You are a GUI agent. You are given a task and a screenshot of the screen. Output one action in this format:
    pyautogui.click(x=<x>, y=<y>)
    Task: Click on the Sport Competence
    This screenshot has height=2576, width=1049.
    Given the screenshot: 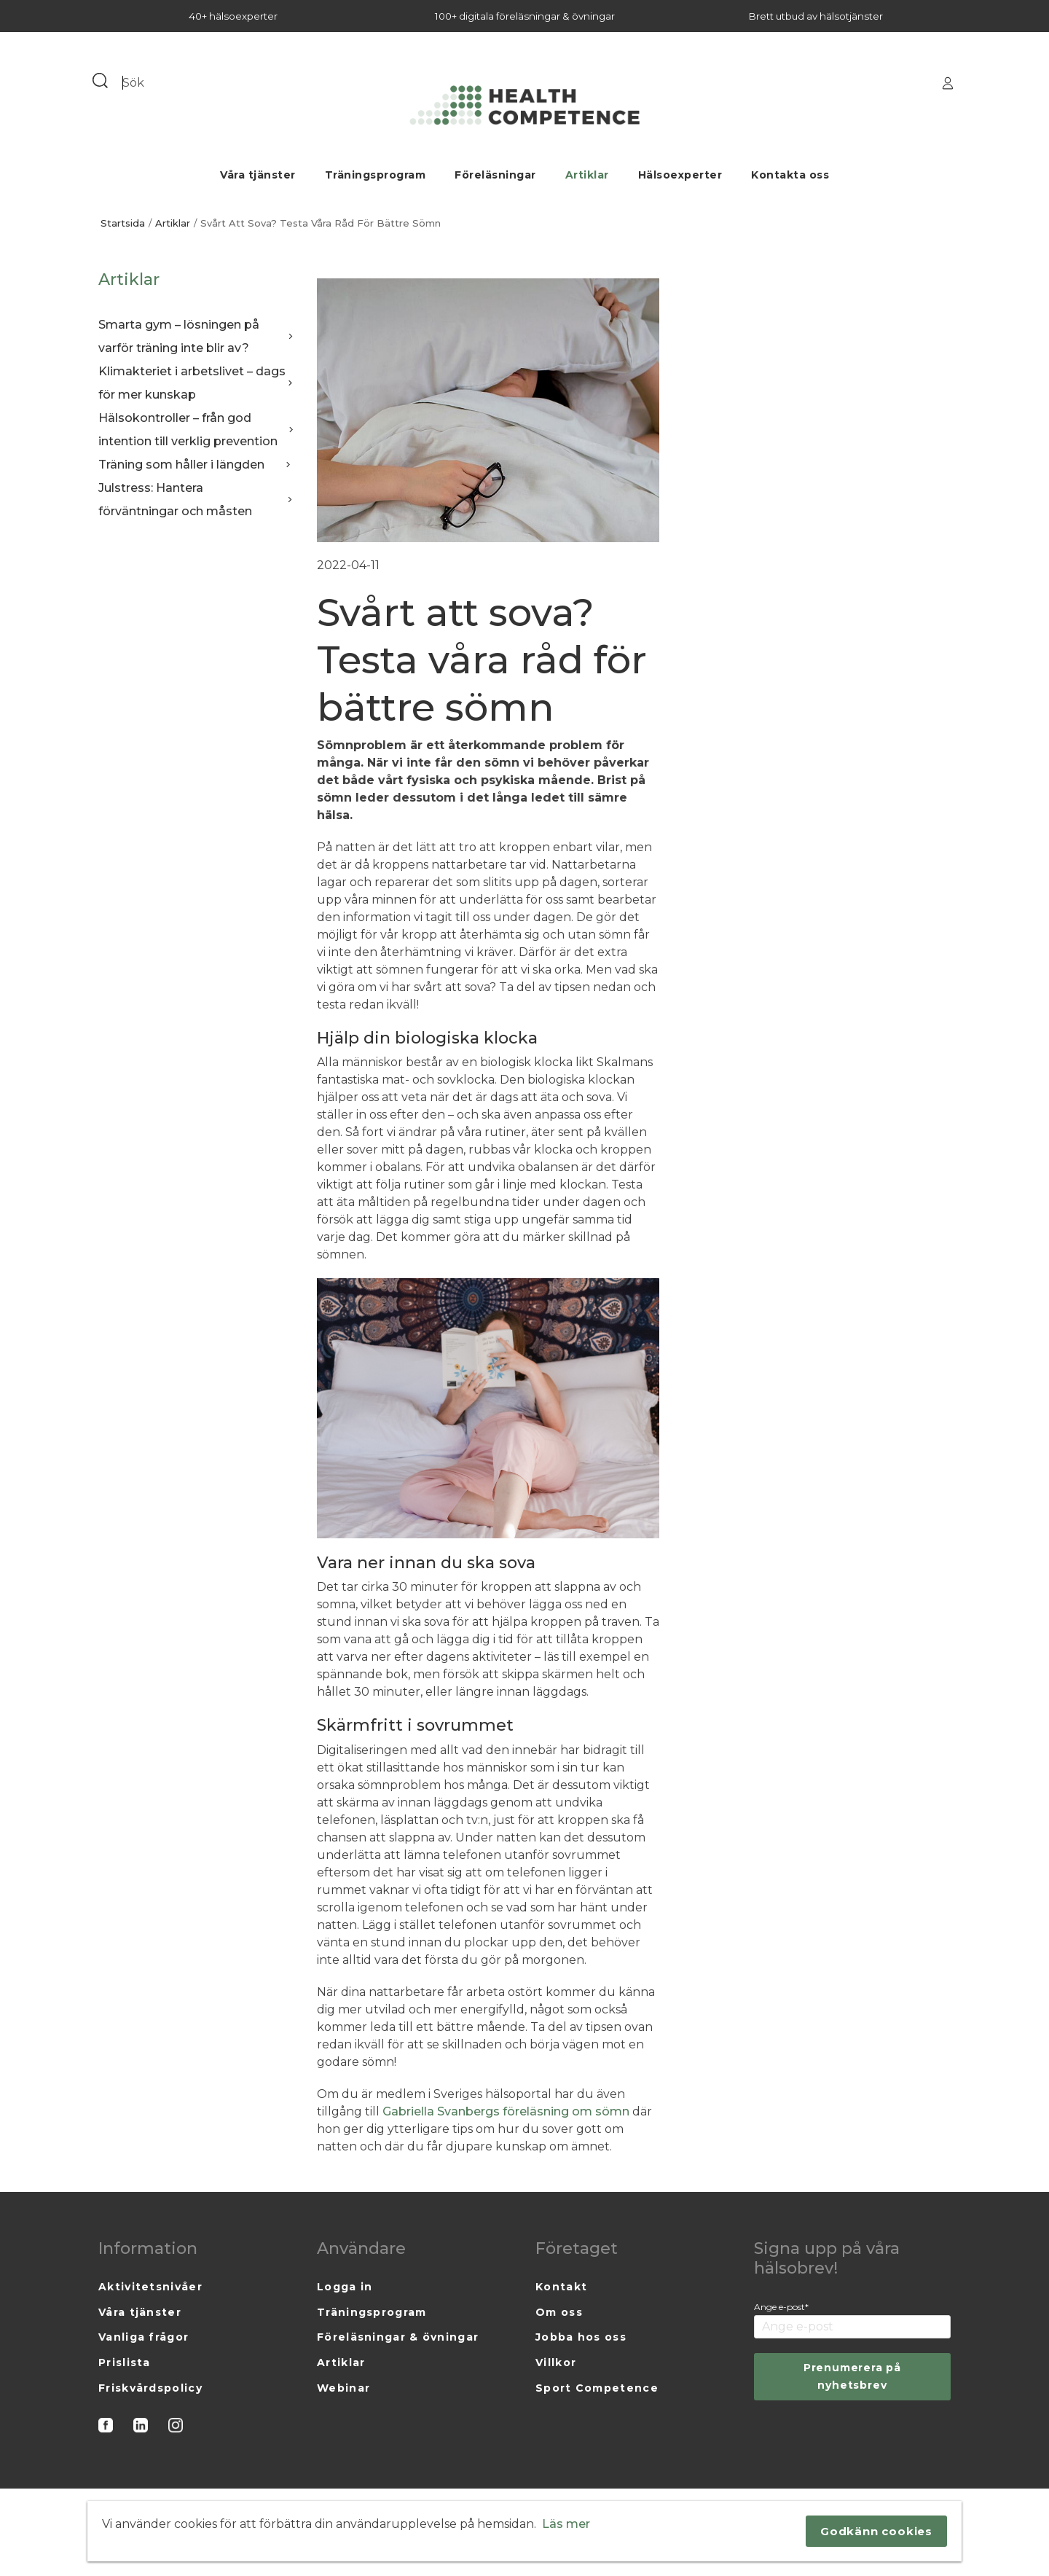 What is the action you would take?
    pyautogui.click(x=597, y=2388)
    